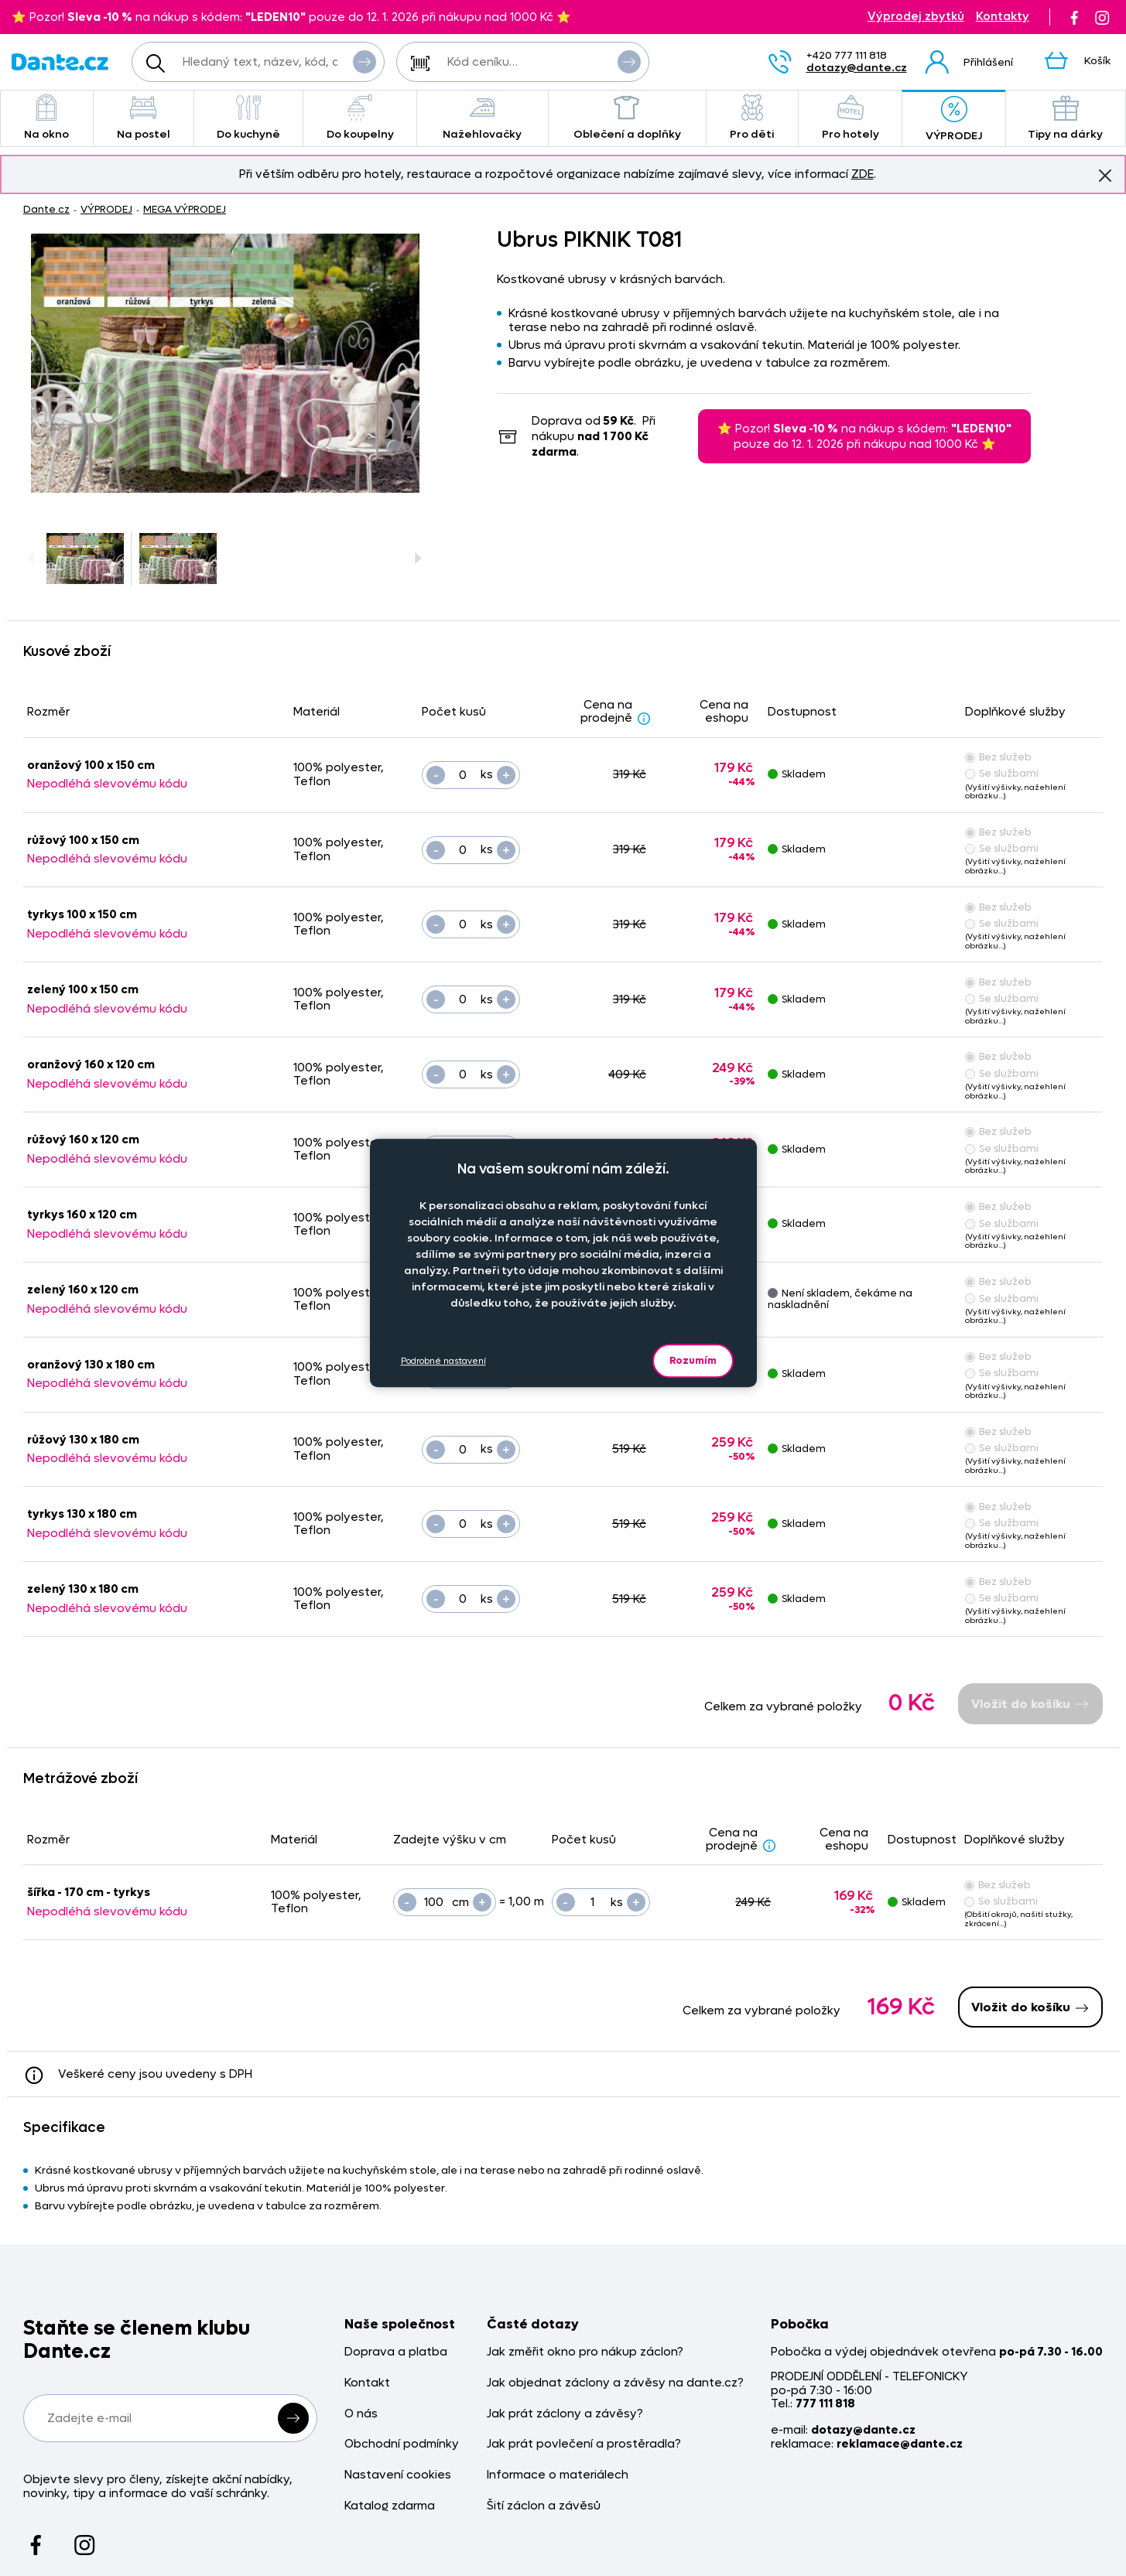  Describe the element at coordinates (395, 2352) in the screenshot. I see `Doprava a platba` at that location.